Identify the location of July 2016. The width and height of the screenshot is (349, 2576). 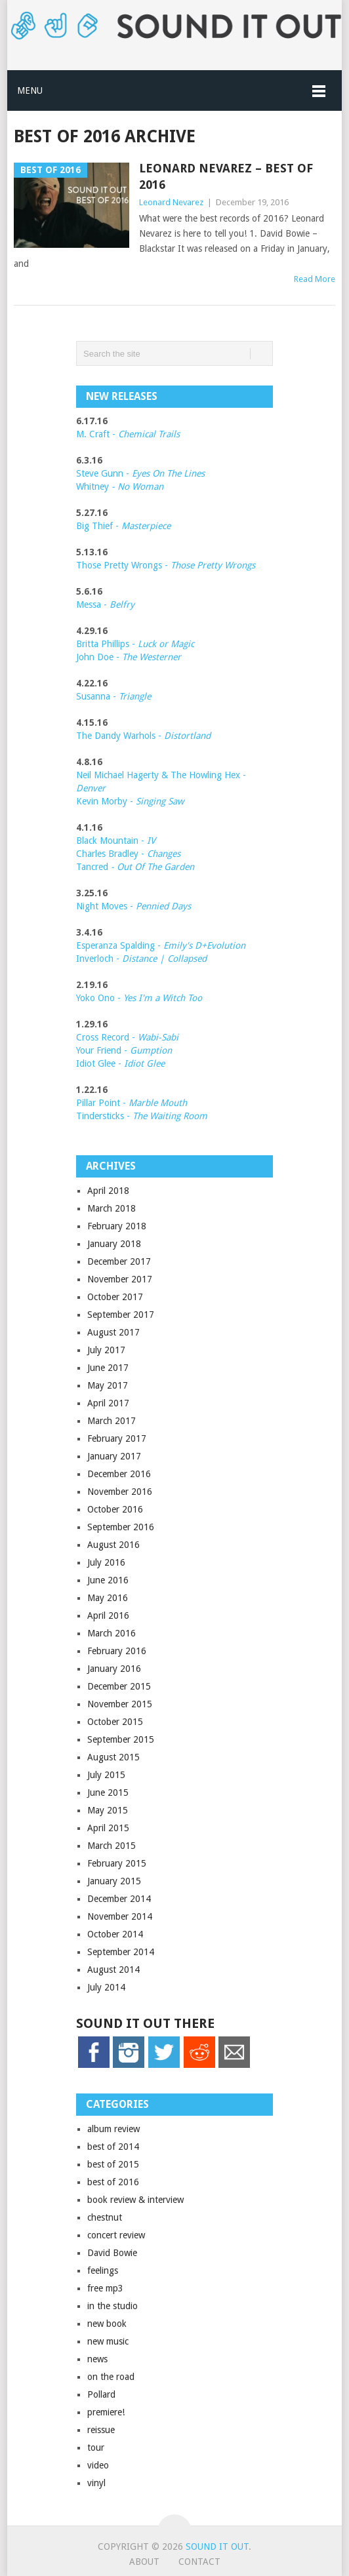
(106, 1562).